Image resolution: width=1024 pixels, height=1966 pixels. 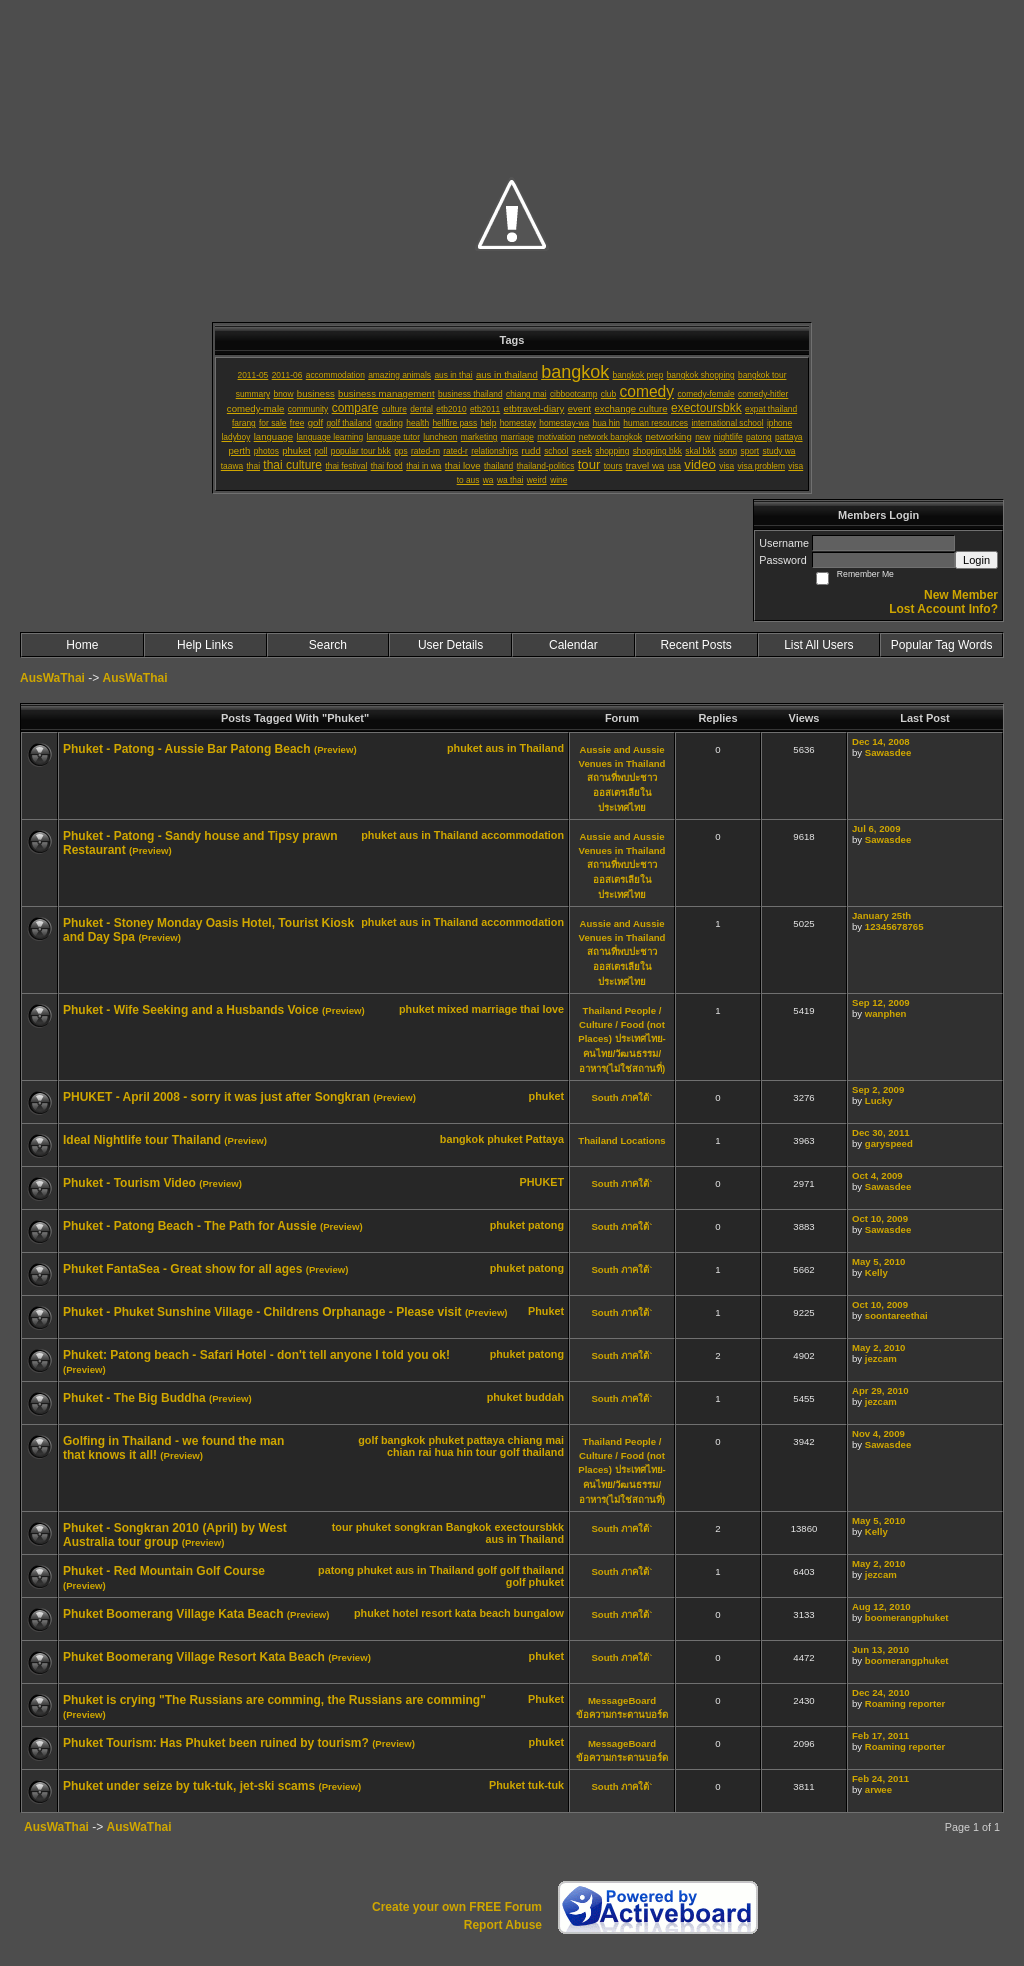 What do you see at coordinates (881, 1358) in the screenshot?
I see `jezcam` at bounding box center [881, 1358].